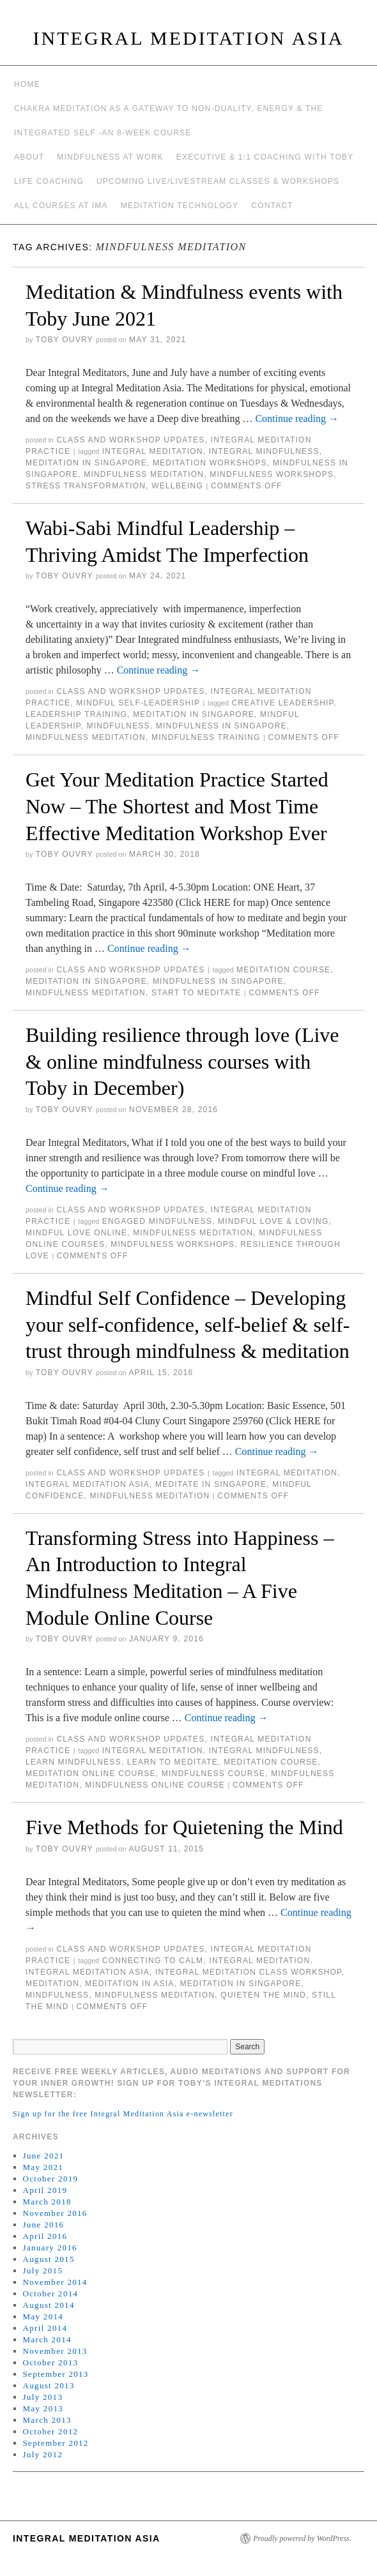 The height and width of the screenshot is (2576, 377). Describe the element at coordinates (49, 2385) in the screenshot. I see `August 2013` at that location.